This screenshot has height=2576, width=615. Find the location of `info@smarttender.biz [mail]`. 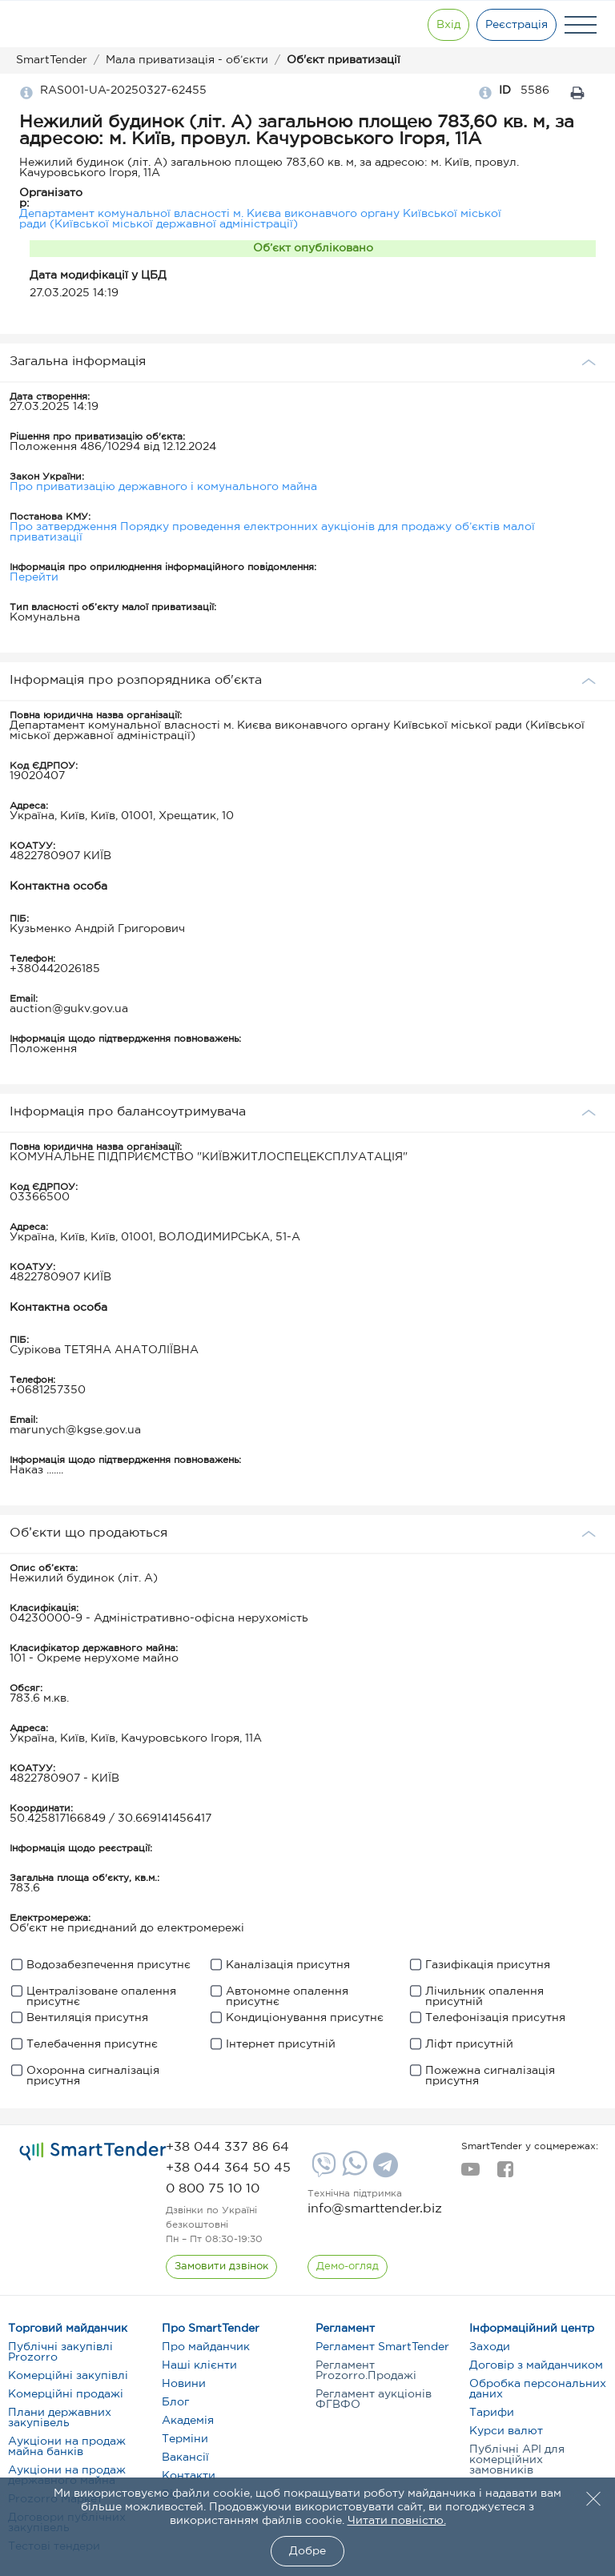

info@smarttender.biz [mail] is located at coordinates (375, 2209).